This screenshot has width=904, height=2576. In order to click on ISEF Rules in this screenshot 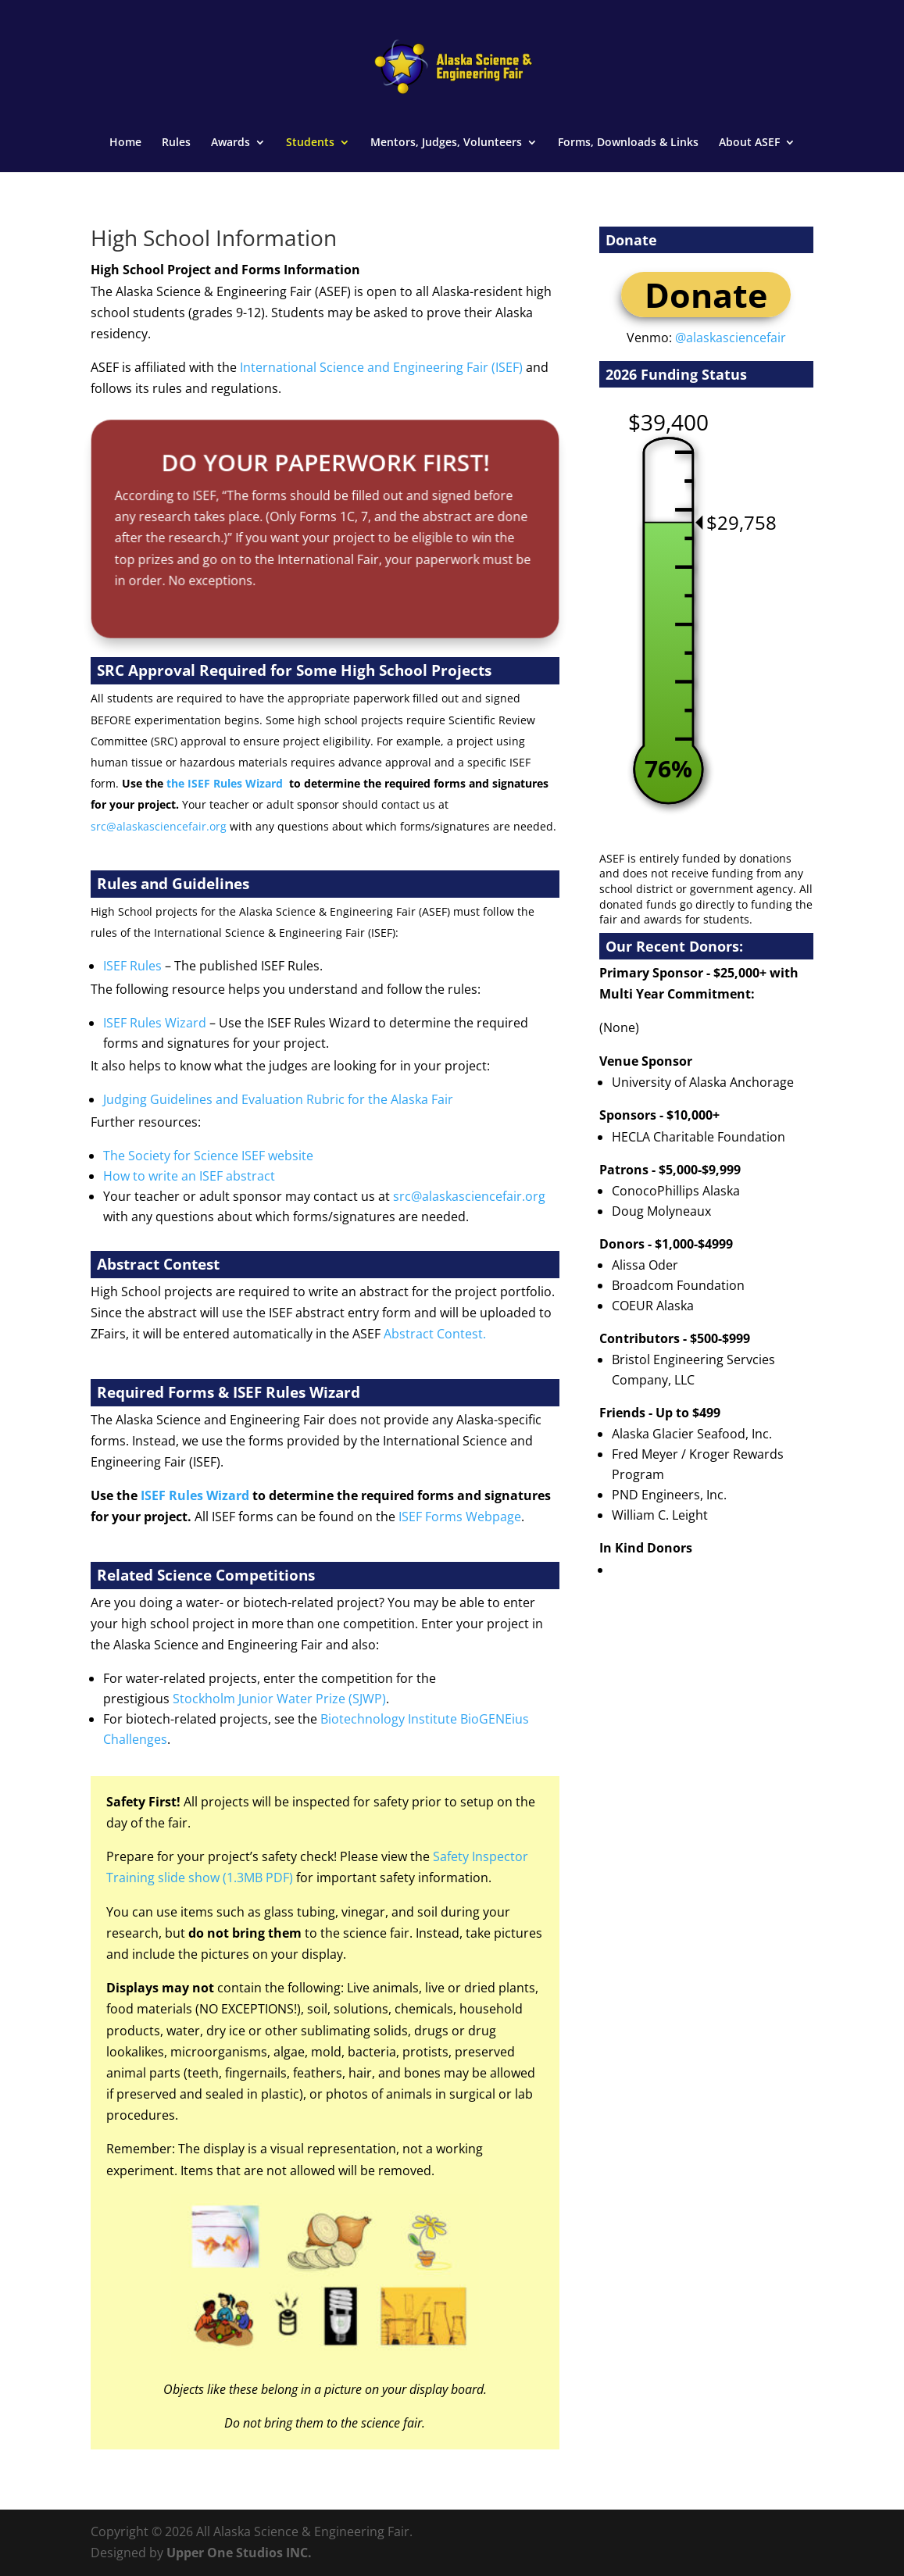, I will do `click(132, 965)`.